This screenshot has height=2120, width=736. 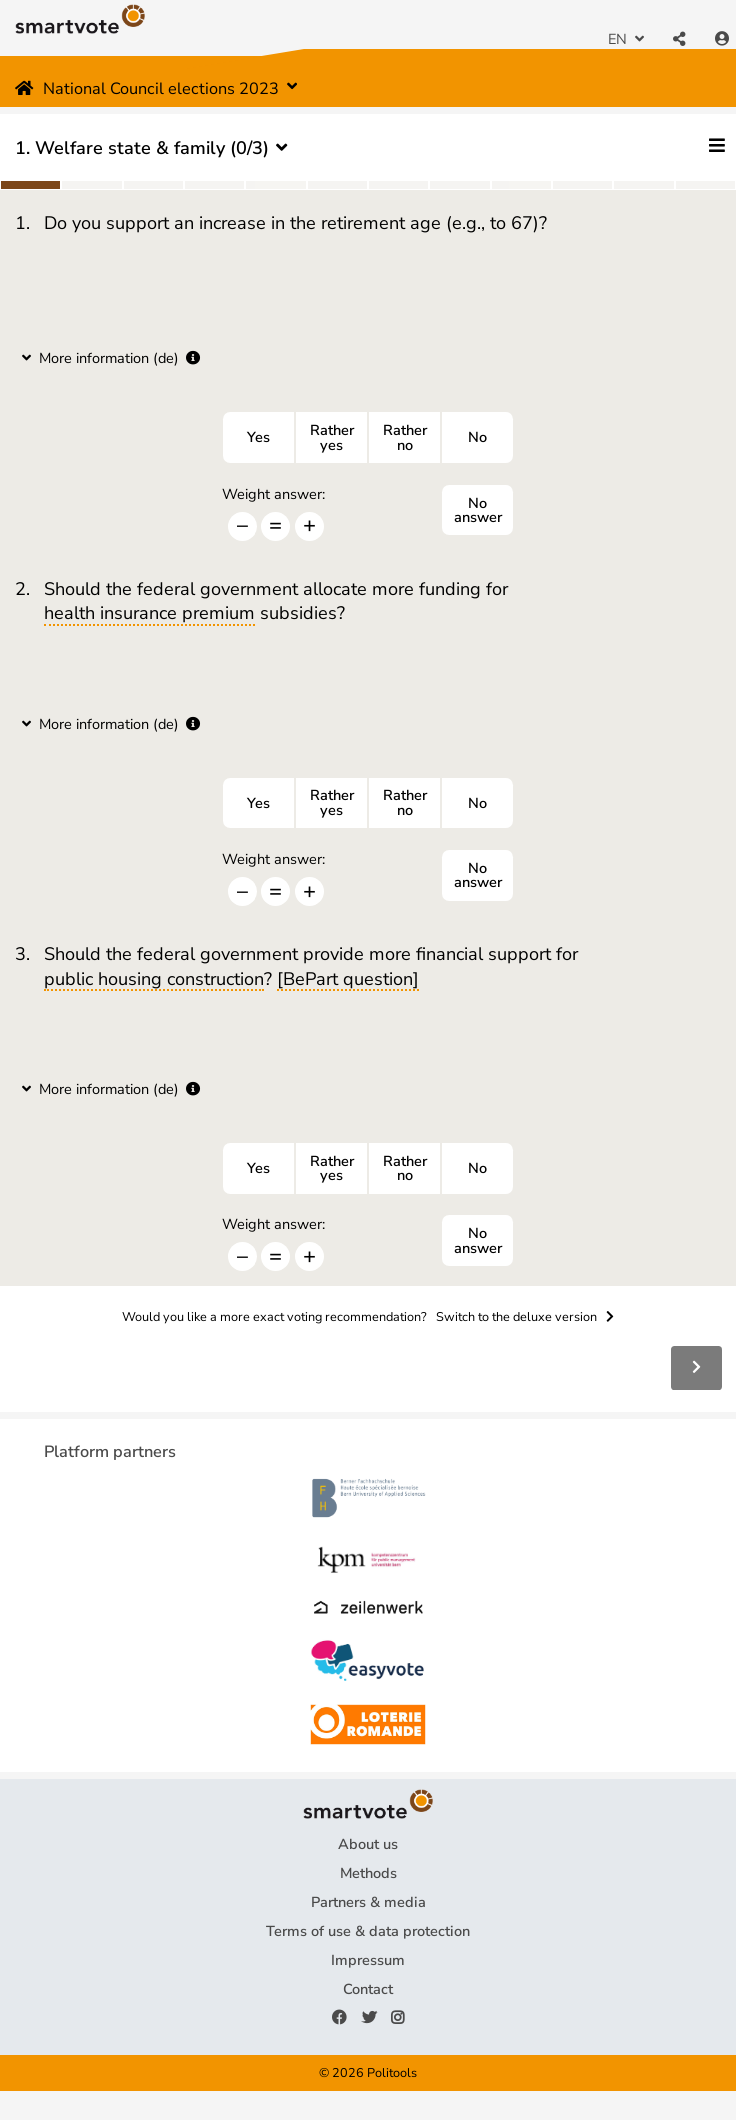 I want to click on Yes, so click(x=258, y=437).